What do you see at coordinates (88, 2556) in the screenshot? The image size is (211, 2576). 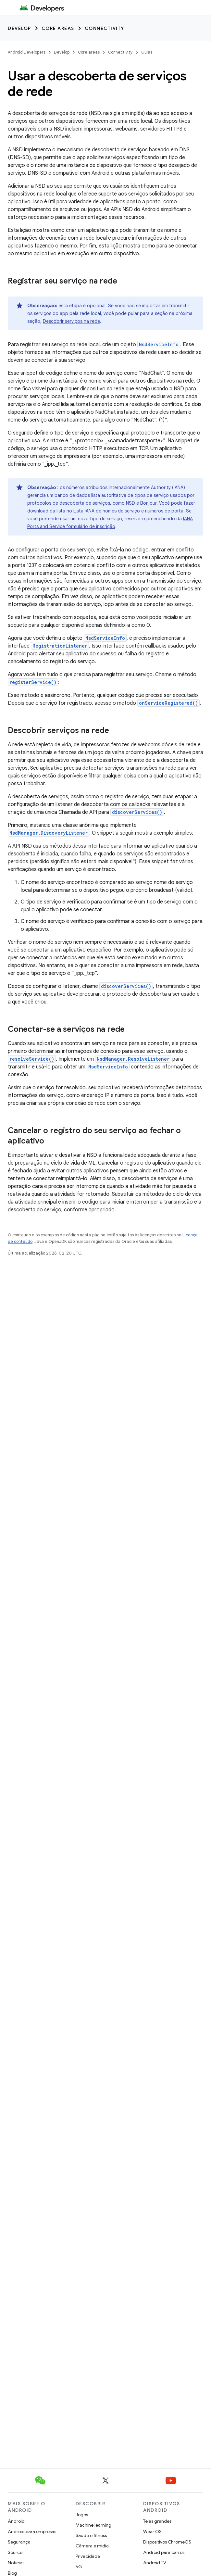 I see `Privacidade` at bounding box center [88, 2556].